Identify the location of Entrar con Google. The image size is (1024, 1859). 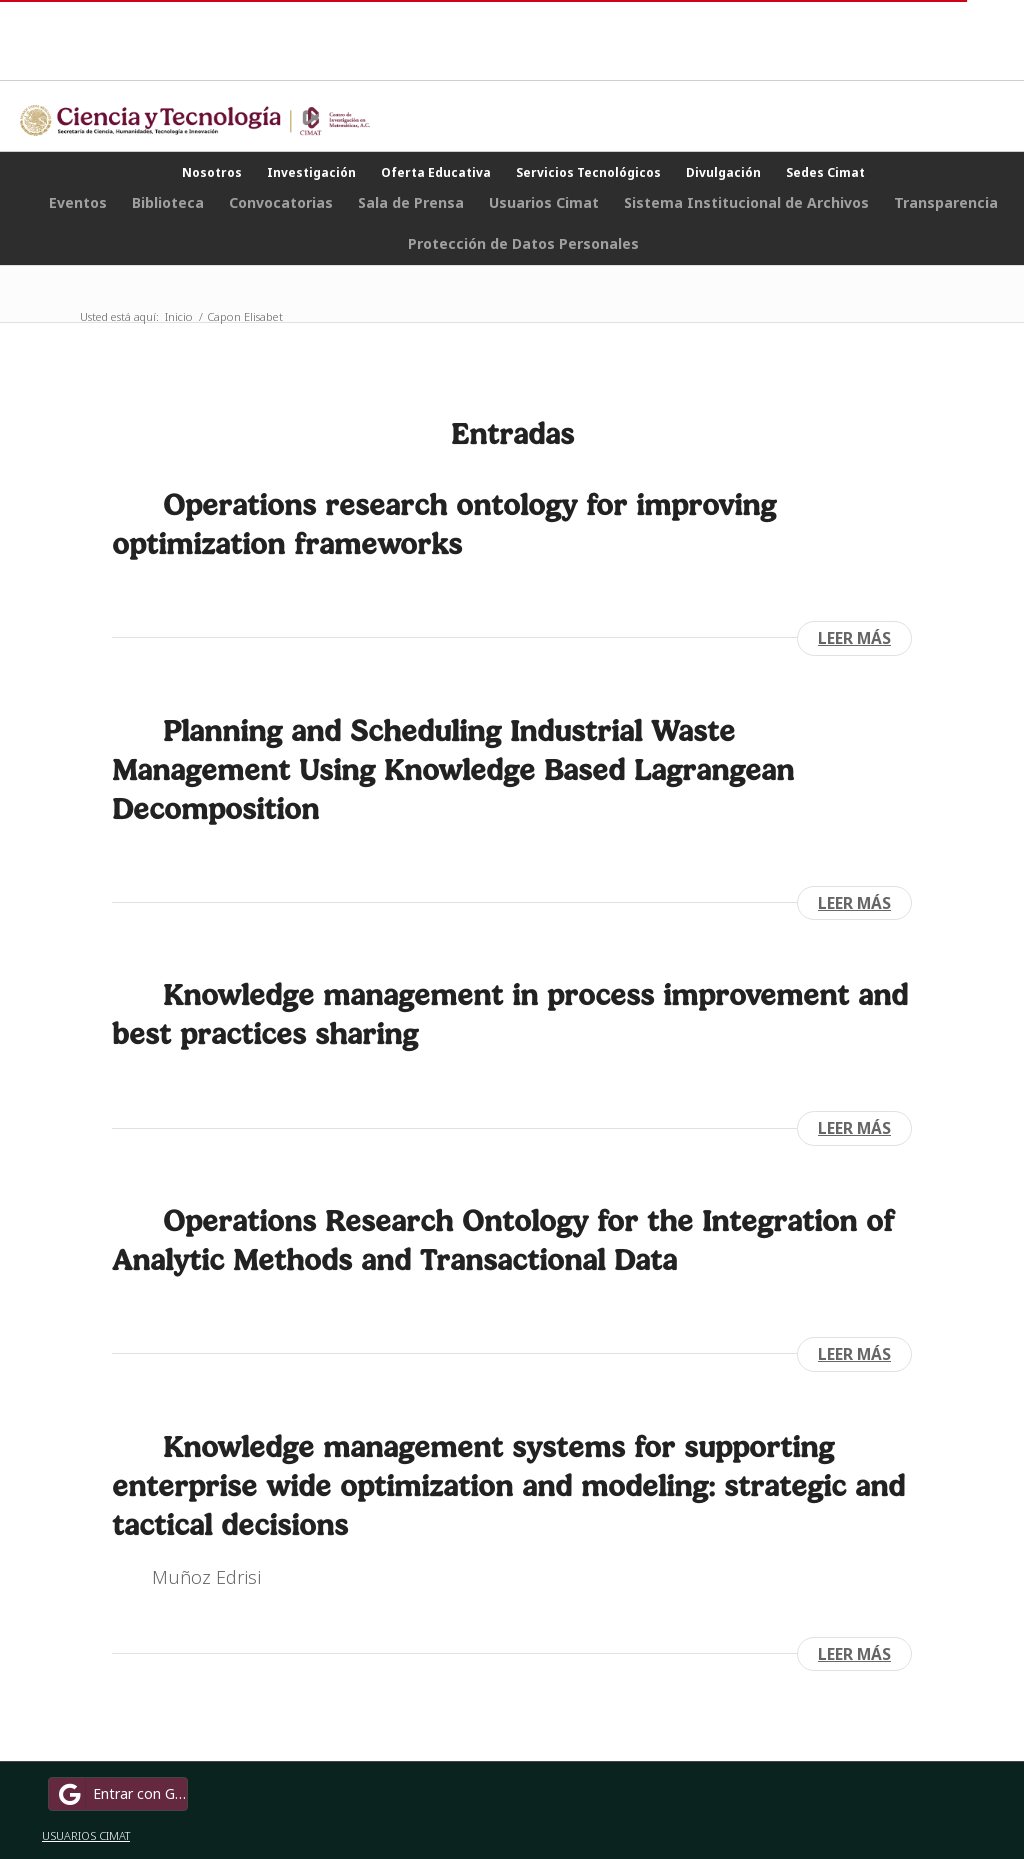
(121, 1794).